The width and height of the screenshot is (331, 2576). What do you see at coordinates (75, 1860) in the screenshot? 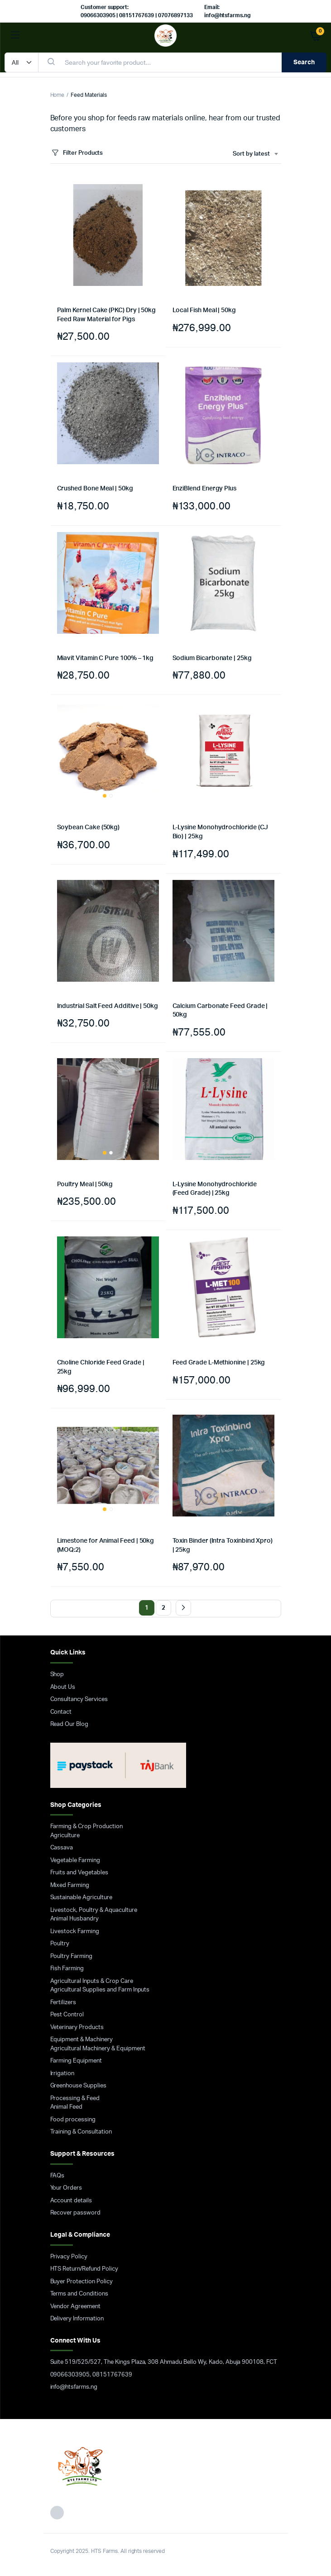
I see `Vegetable Farming` at bounding box center [75, 1860].